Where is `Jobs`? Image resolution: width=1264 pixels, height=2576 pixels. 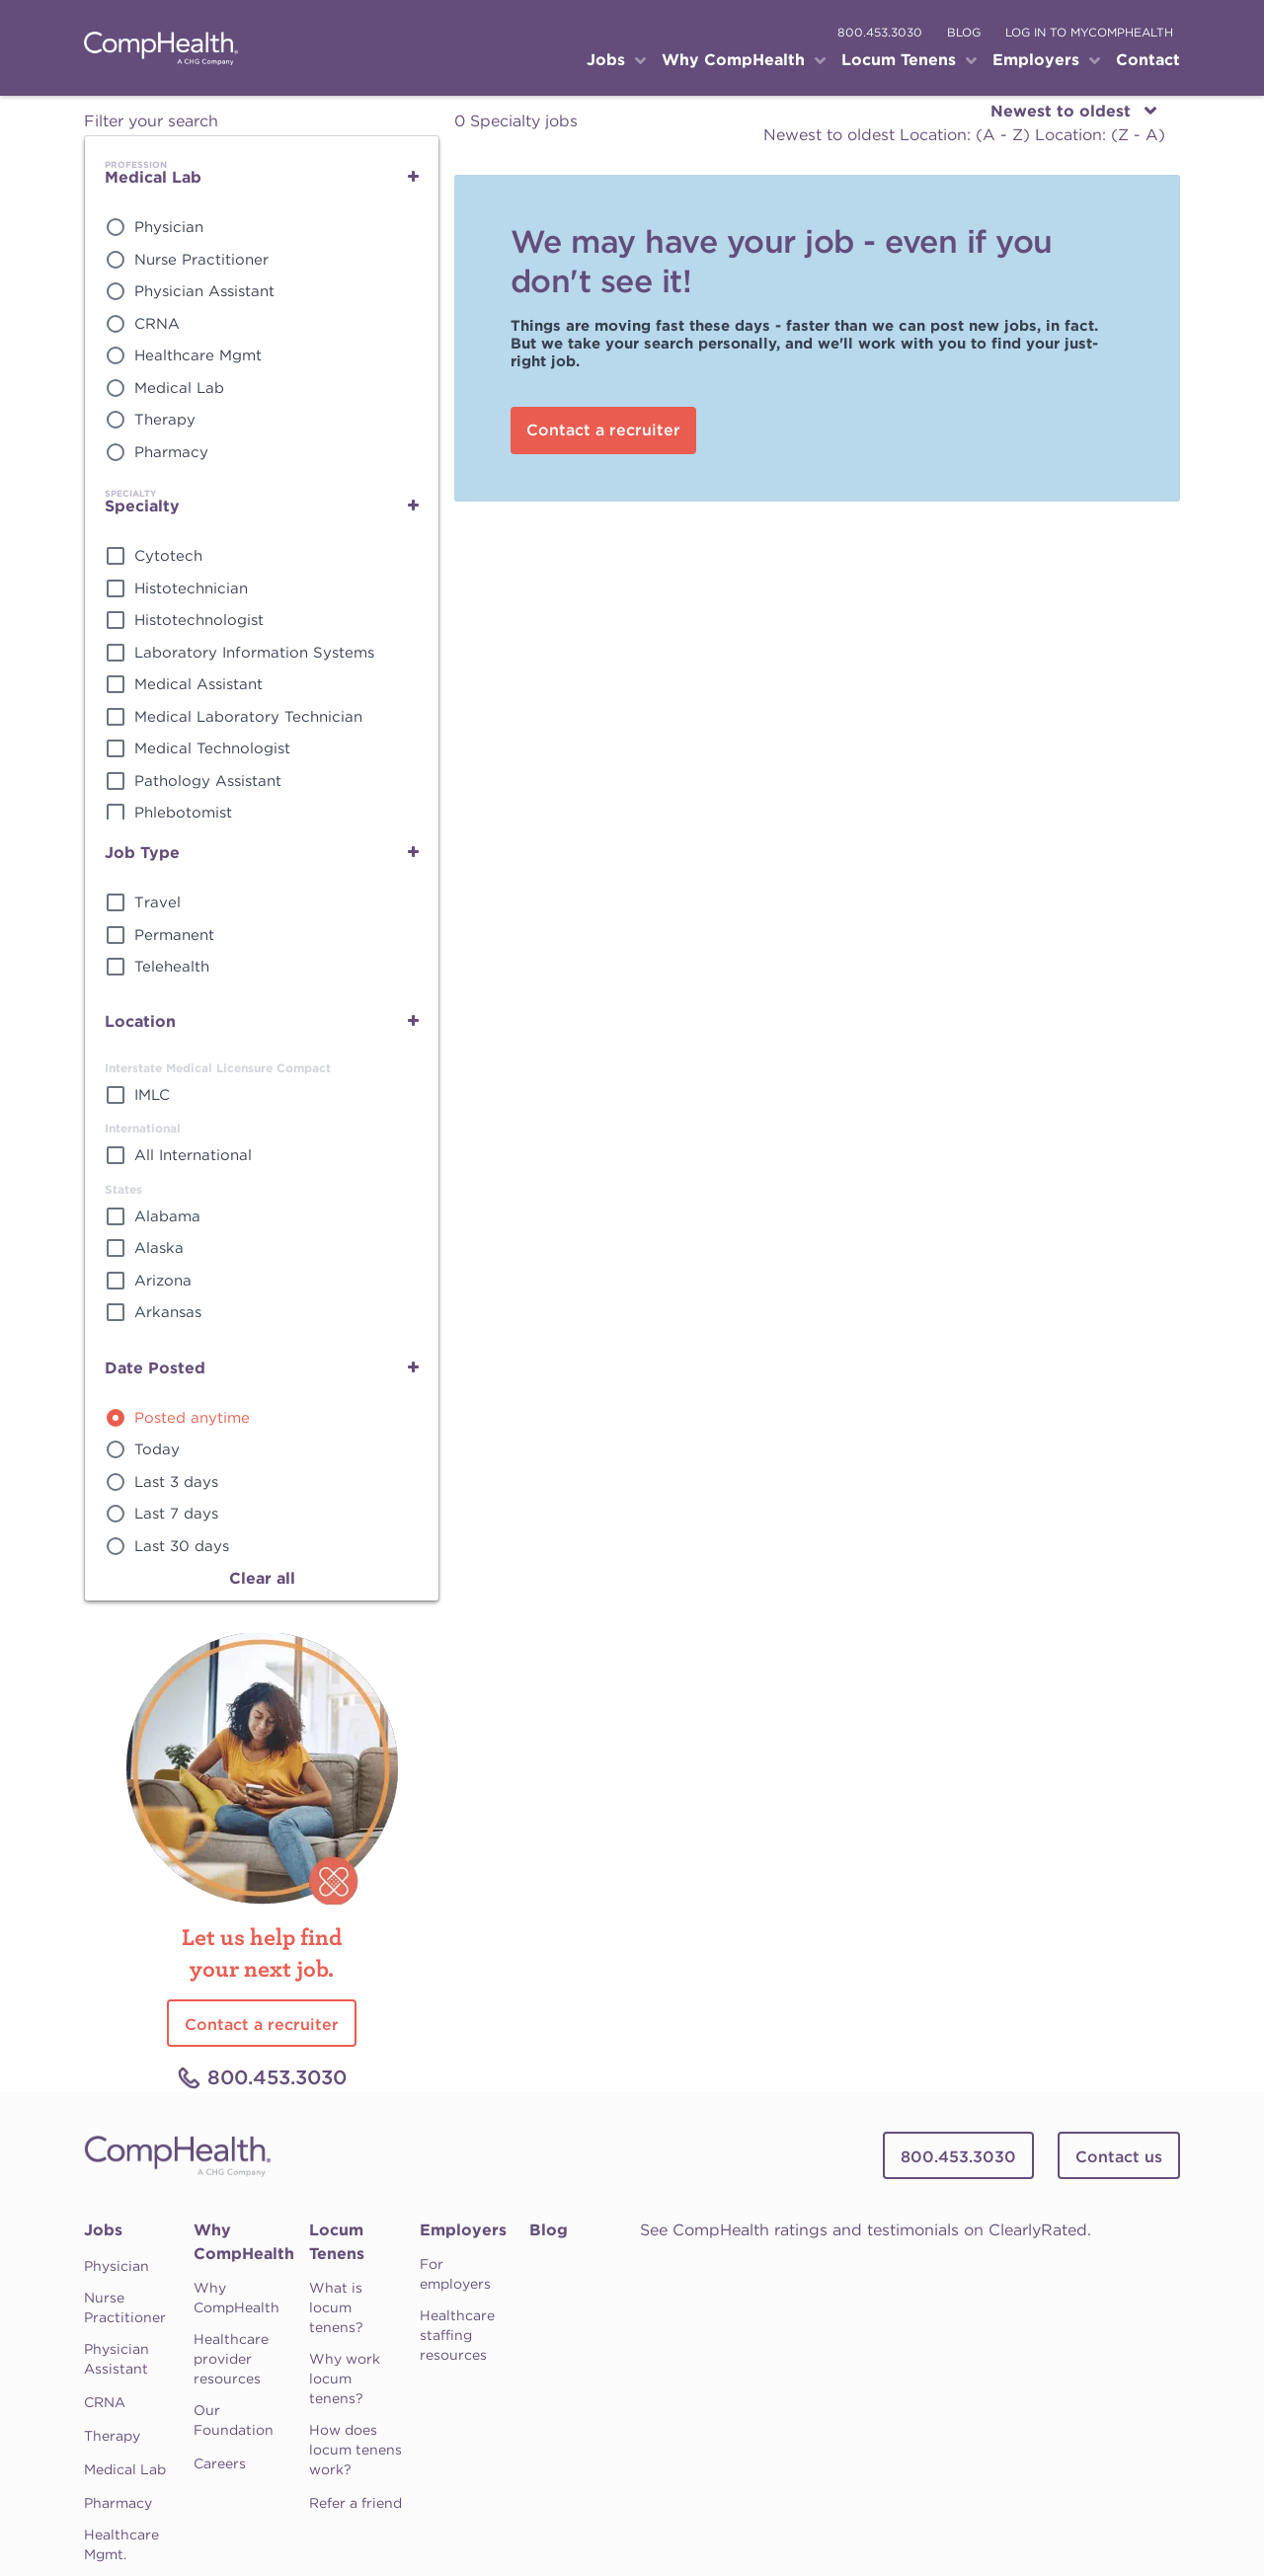
Jobs is located at coordinates (103, 2230).